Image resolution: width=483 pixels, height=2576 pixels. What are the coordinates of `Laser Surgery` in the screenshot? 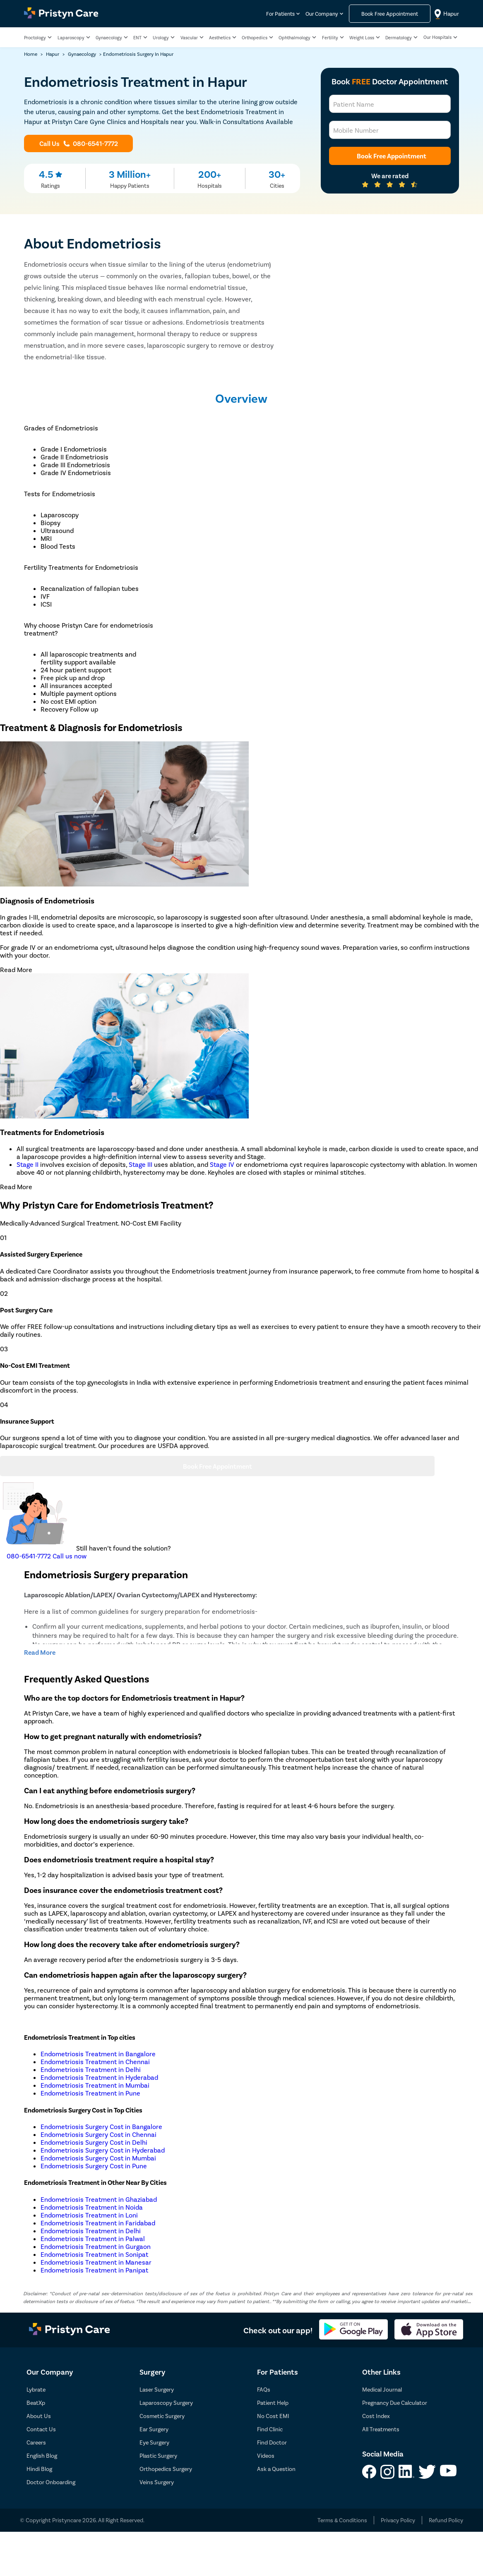 It's located at (156, 2389).